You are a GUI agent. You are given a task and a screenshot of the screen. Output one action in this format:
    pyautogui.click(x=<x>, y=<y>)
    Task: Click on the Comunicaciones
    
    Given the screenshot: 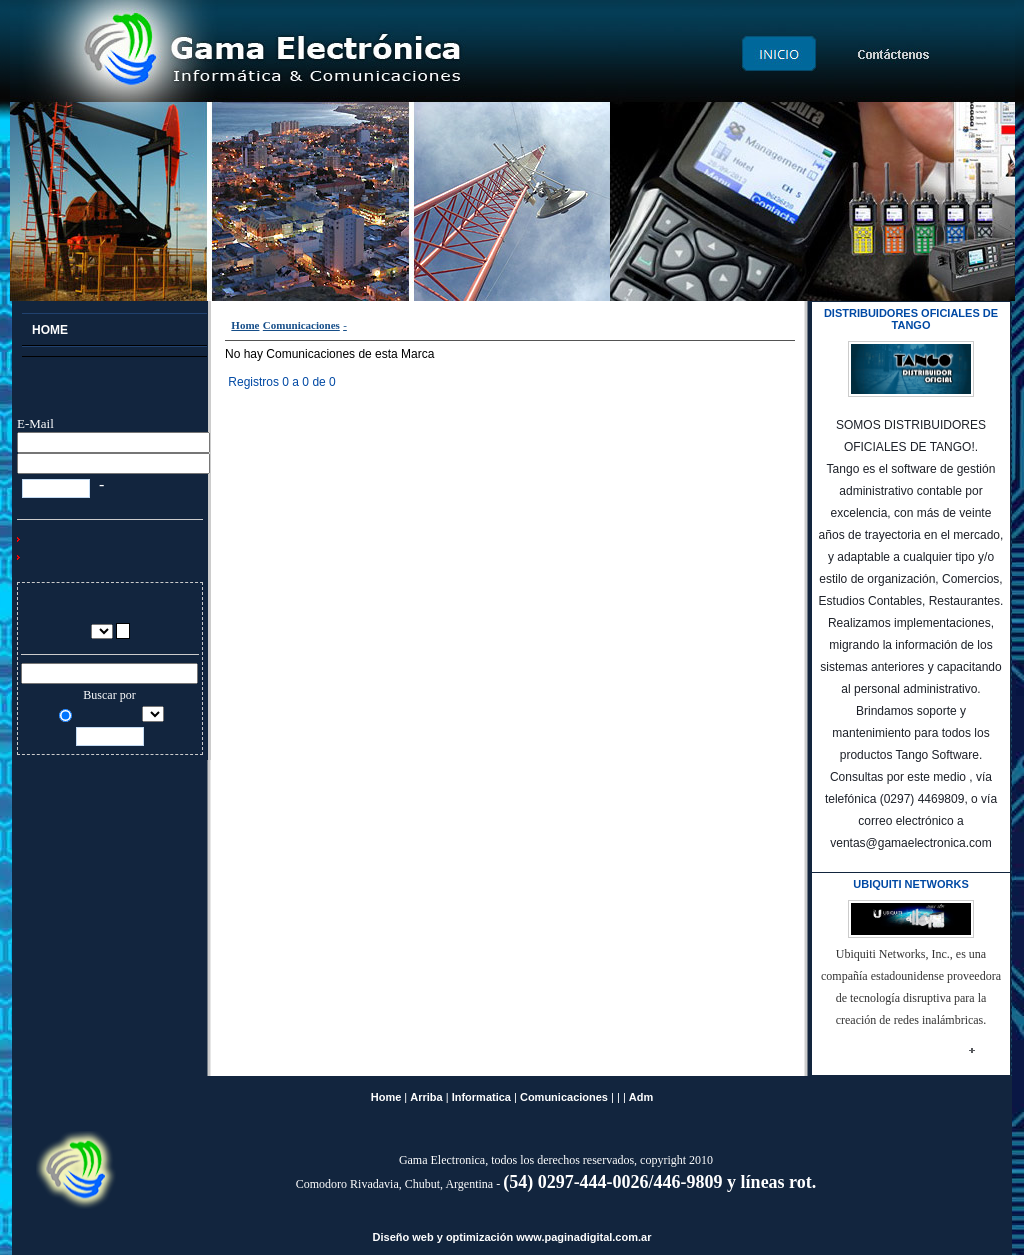 What is the action you would take?
    pyautogui.click(x=301, y=325)
    